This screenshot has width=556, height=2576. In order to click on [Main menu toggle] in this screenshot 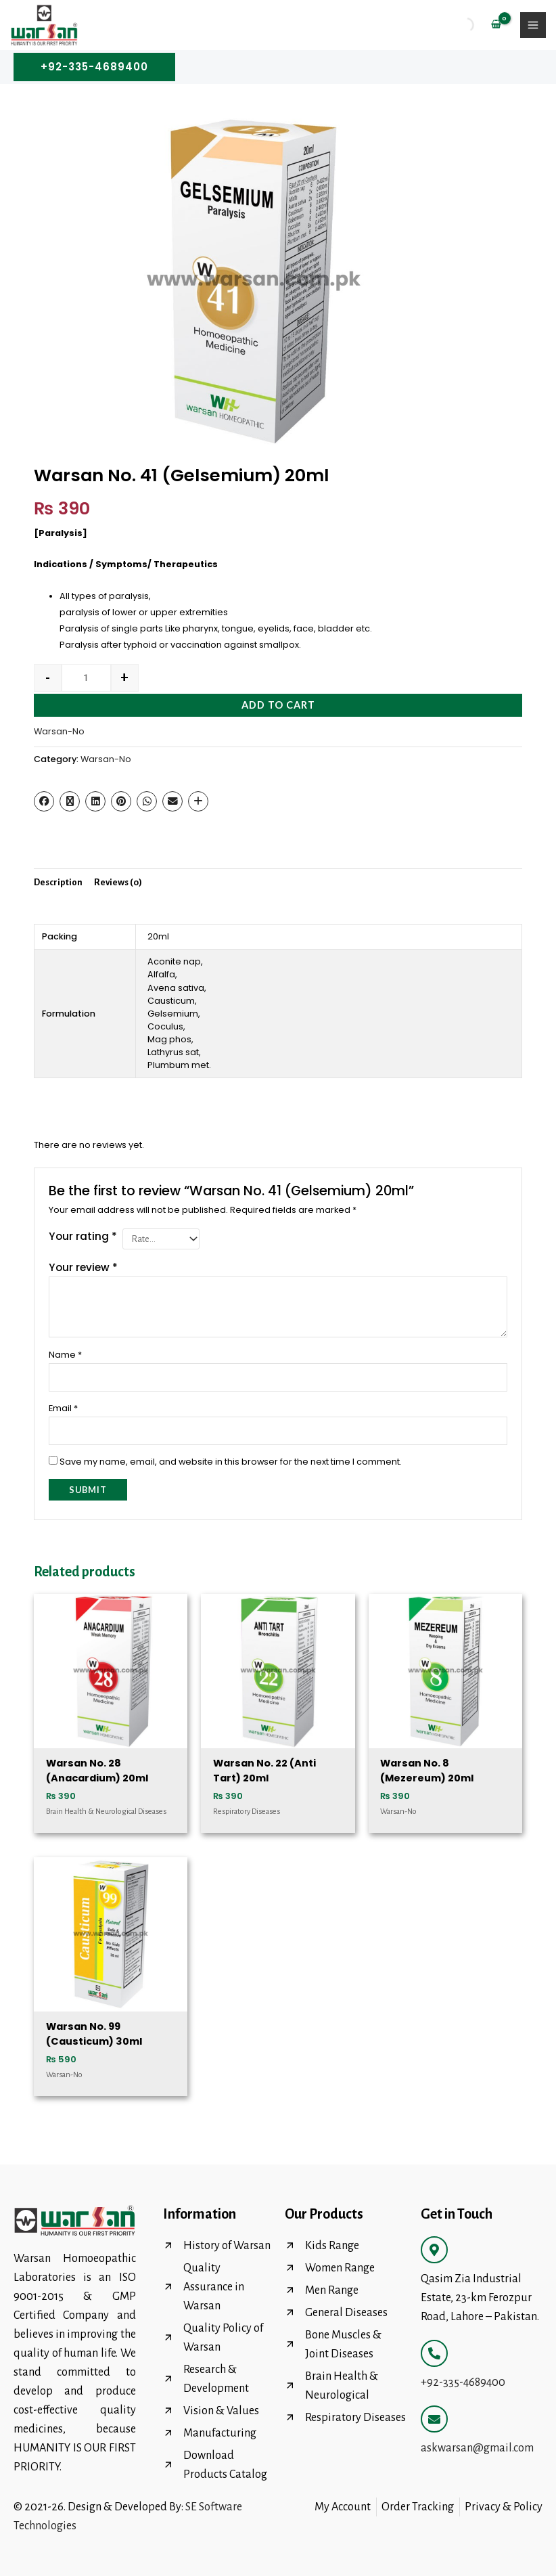, I will do `click(533, 25)`.